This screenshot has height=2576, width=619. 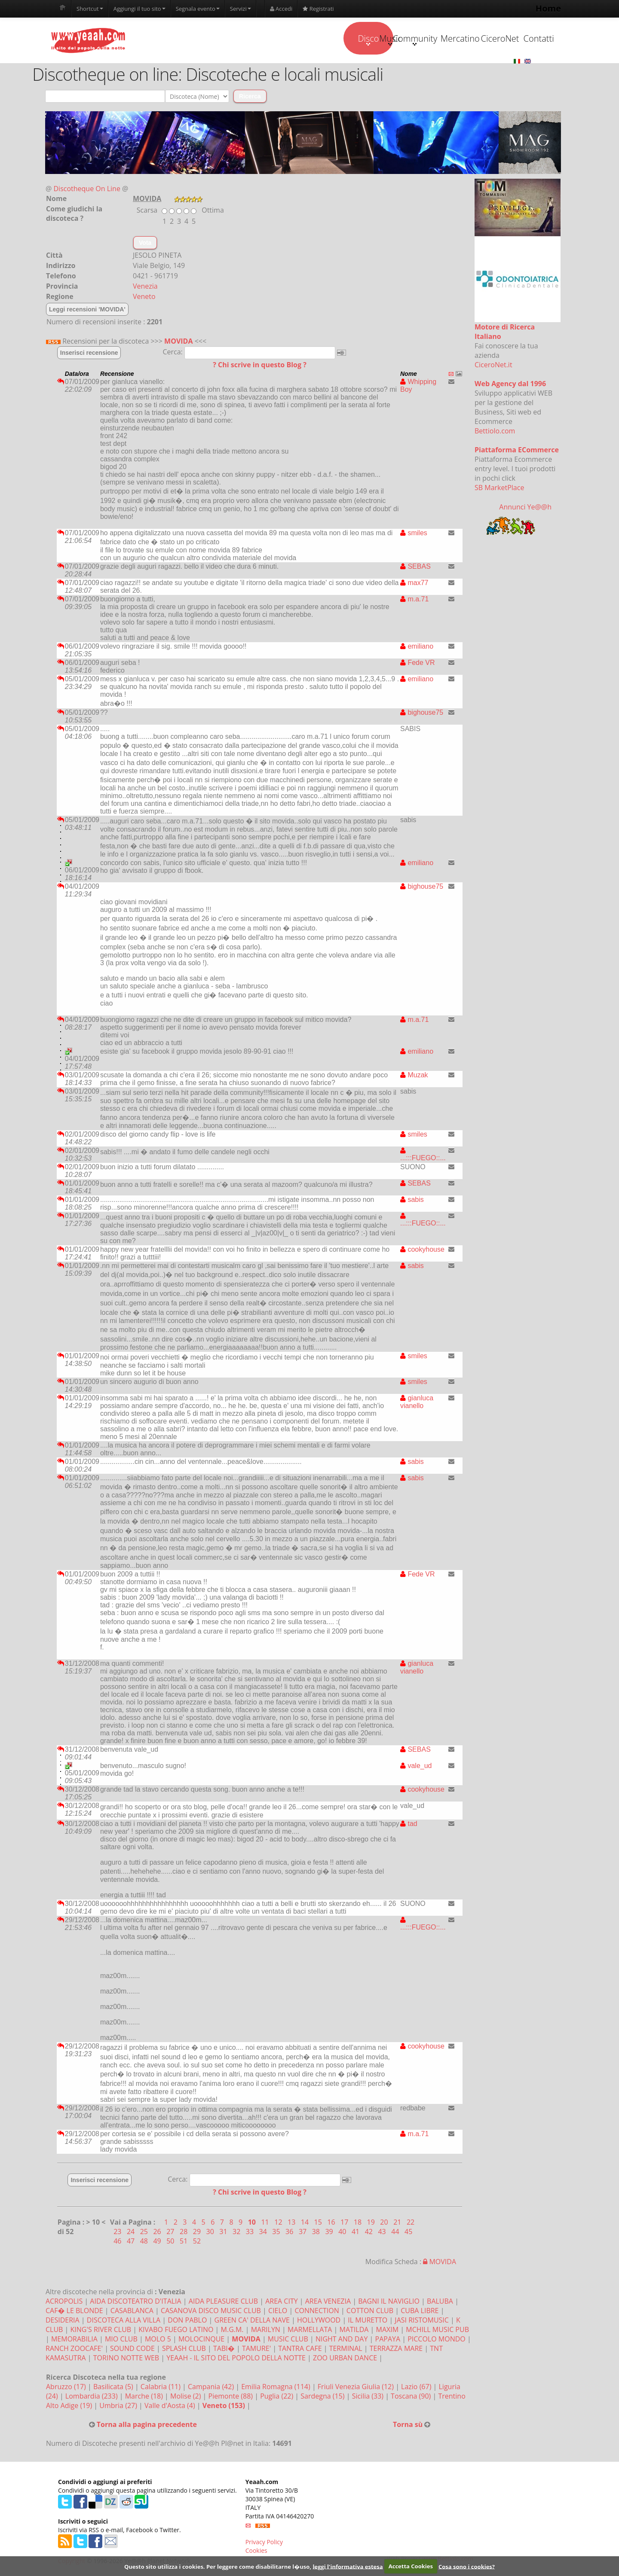 I want to click on 22, so click(x=410, y=2224).